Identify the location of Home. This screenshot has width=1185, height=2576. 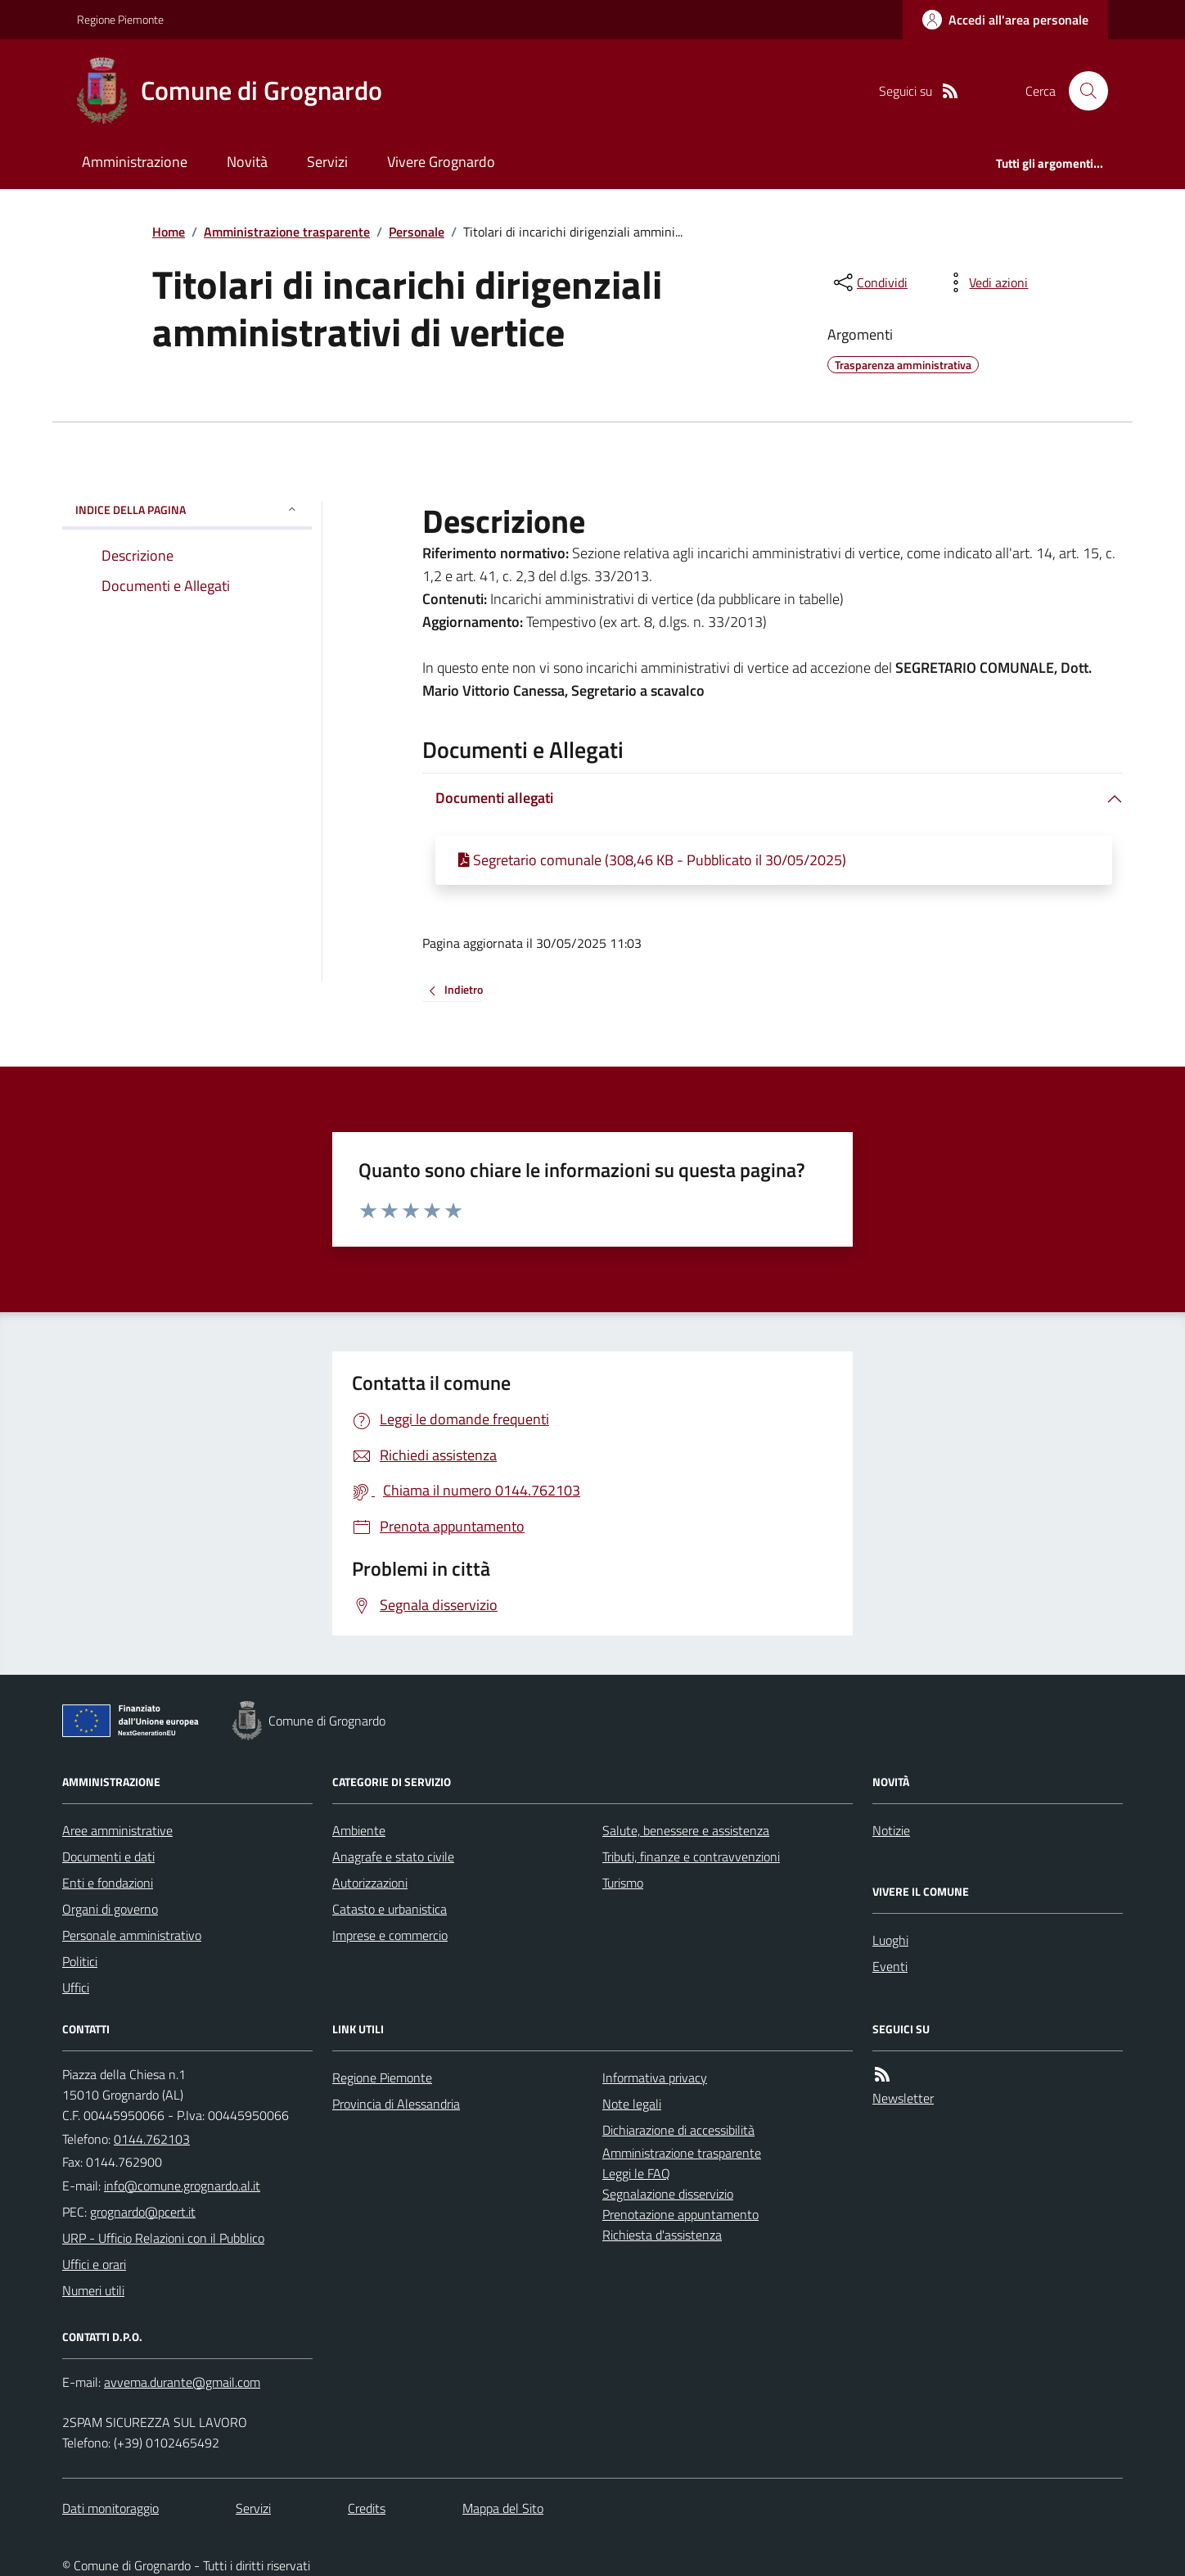
(168, 231).